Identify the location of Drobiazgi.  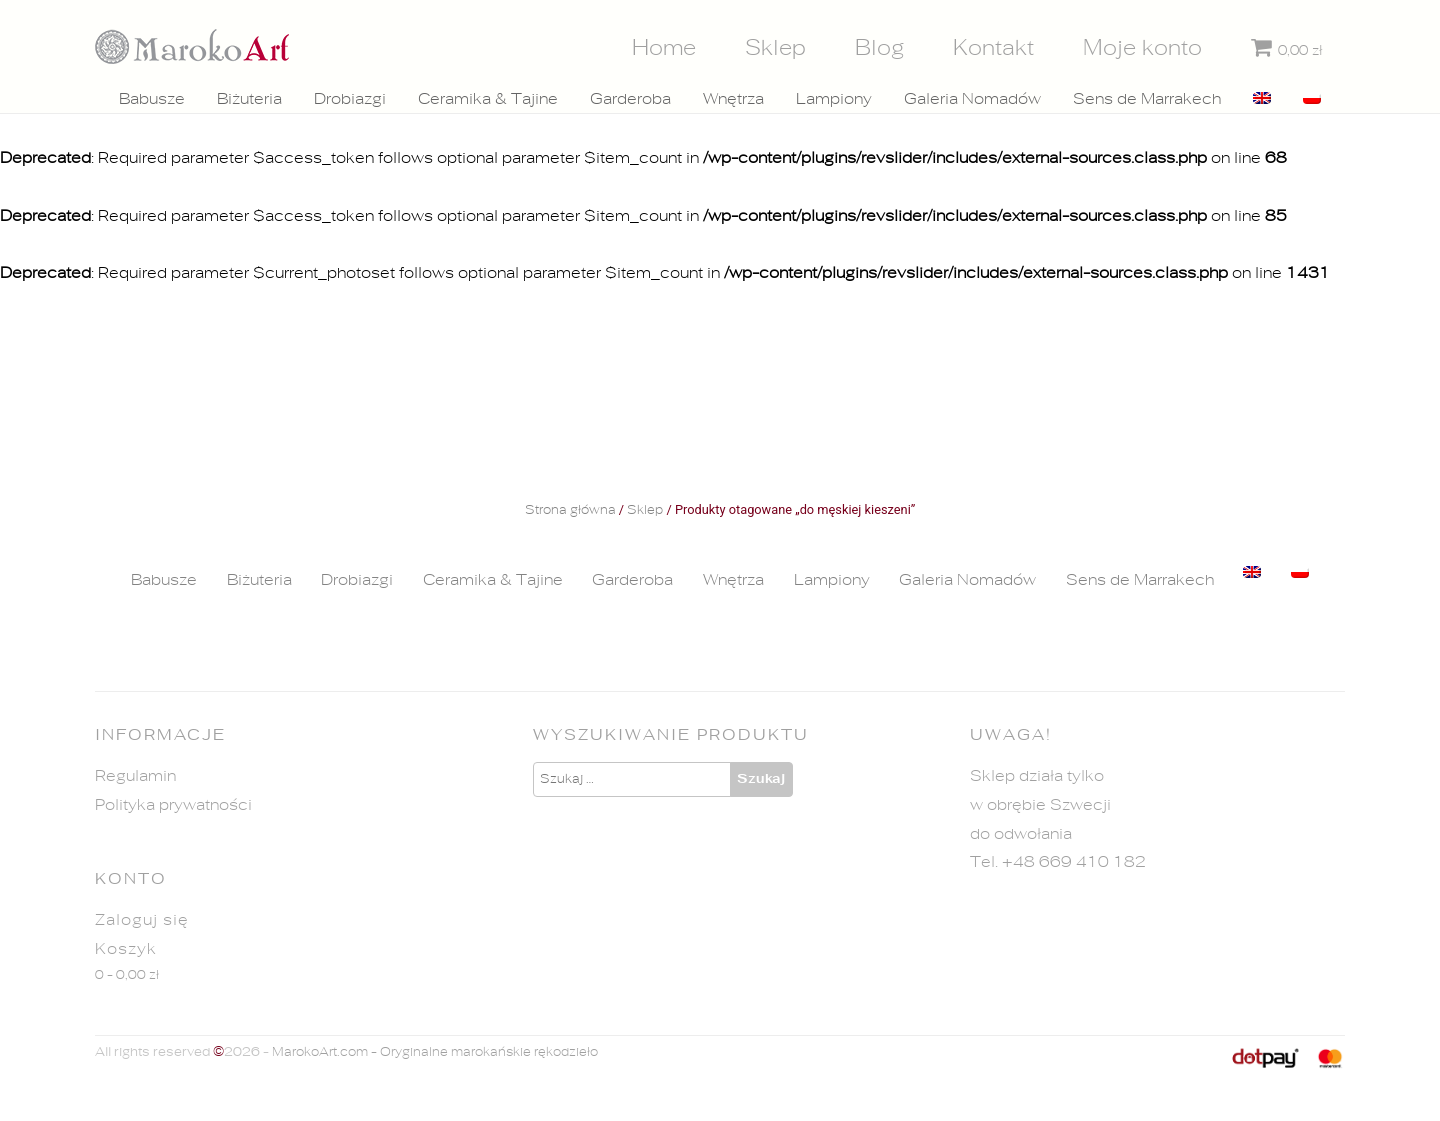
(350, 99).